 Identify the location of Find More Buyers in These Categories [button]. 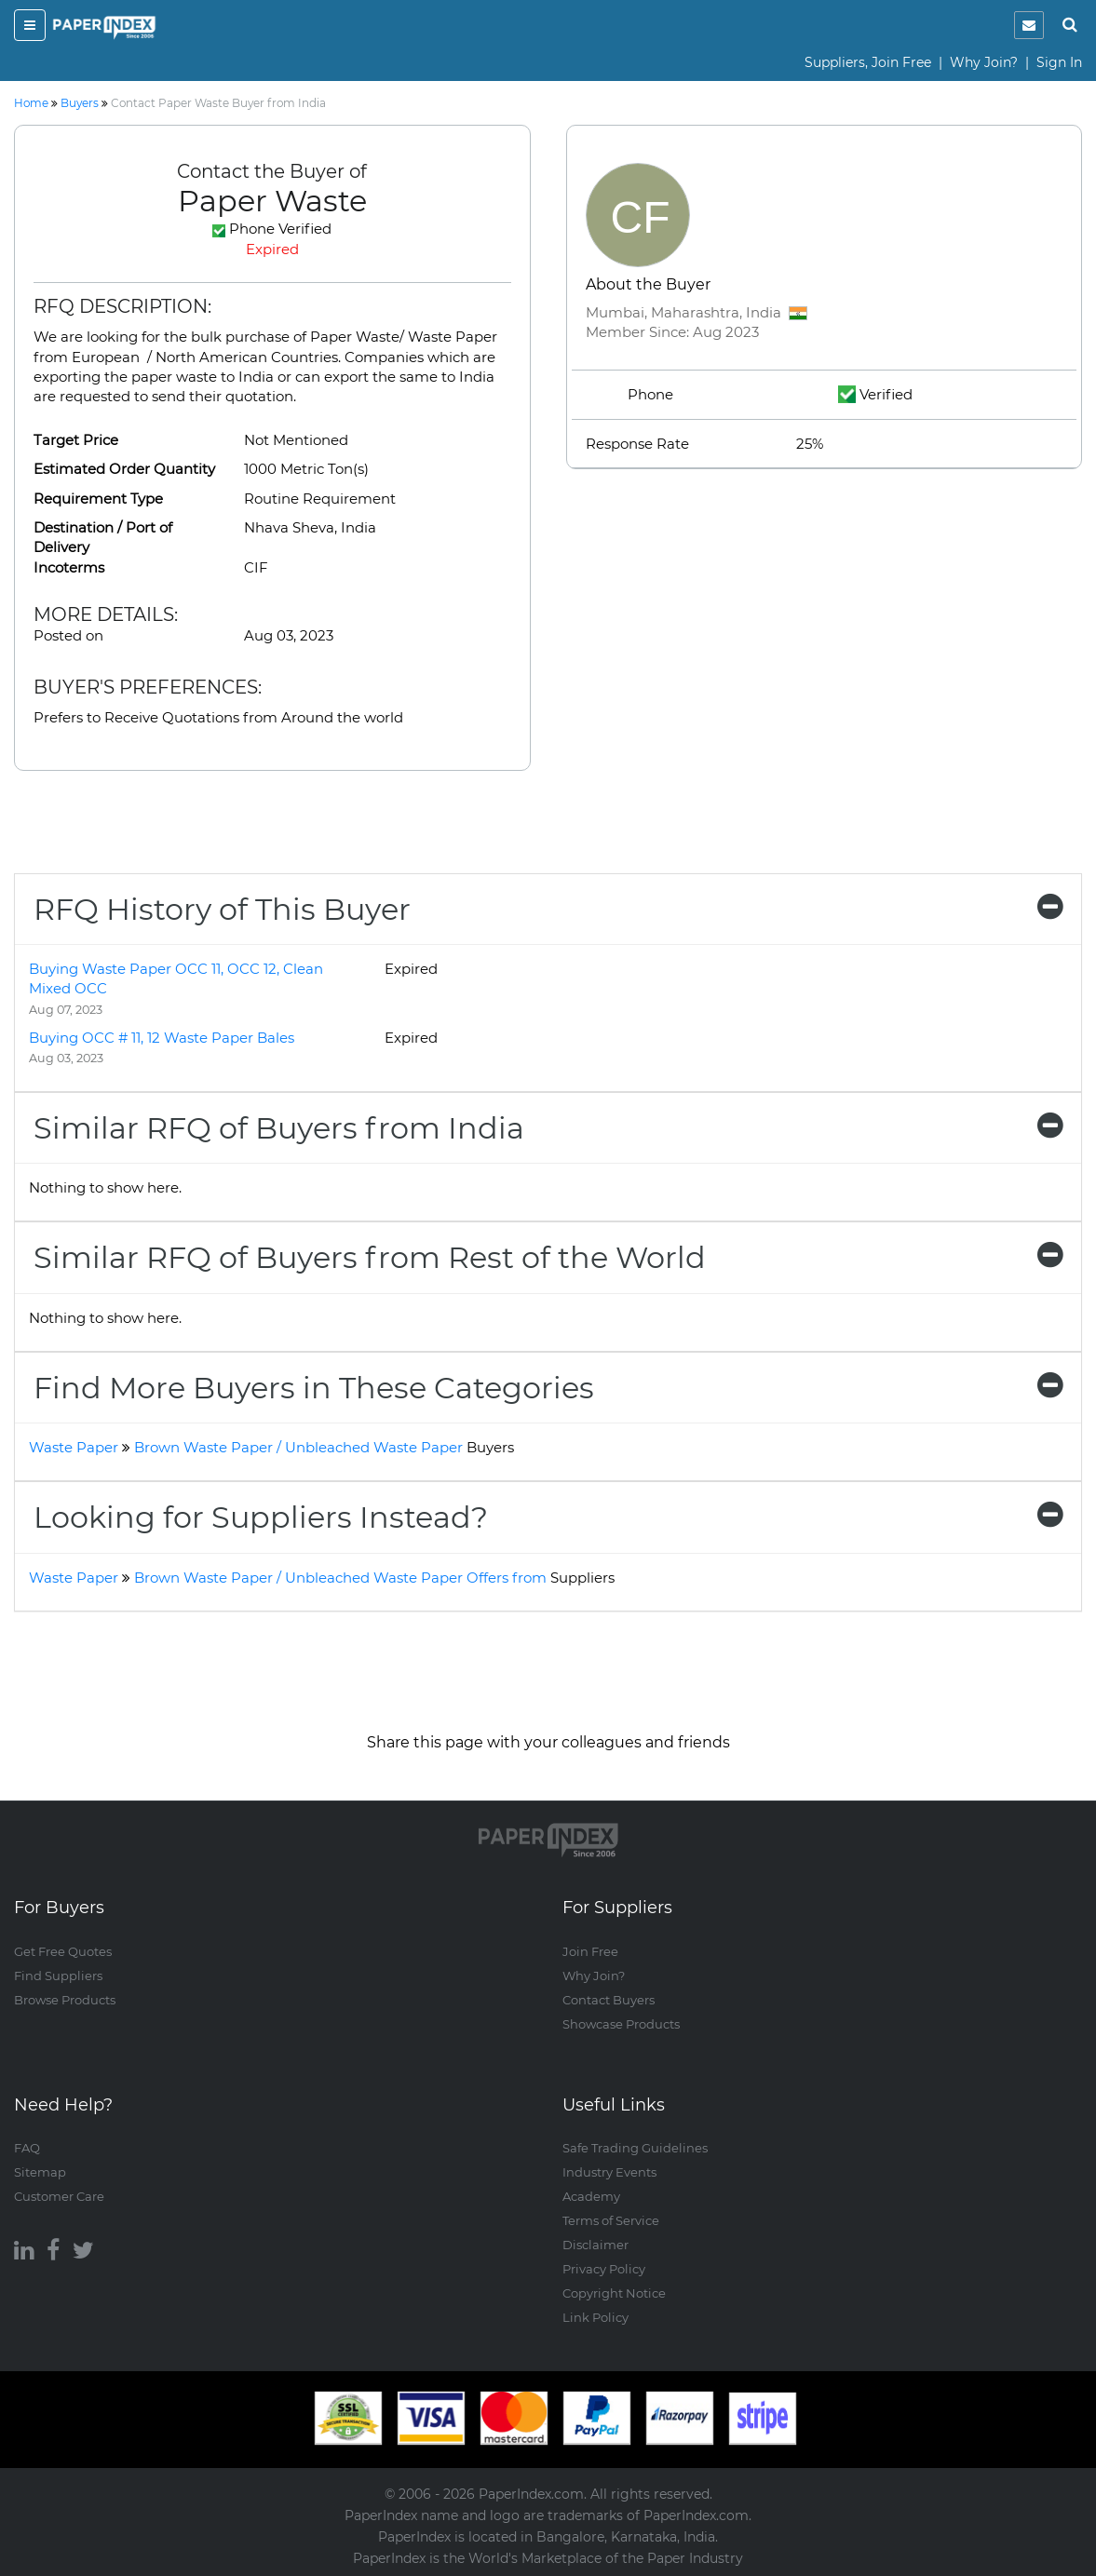
(548, 1387).